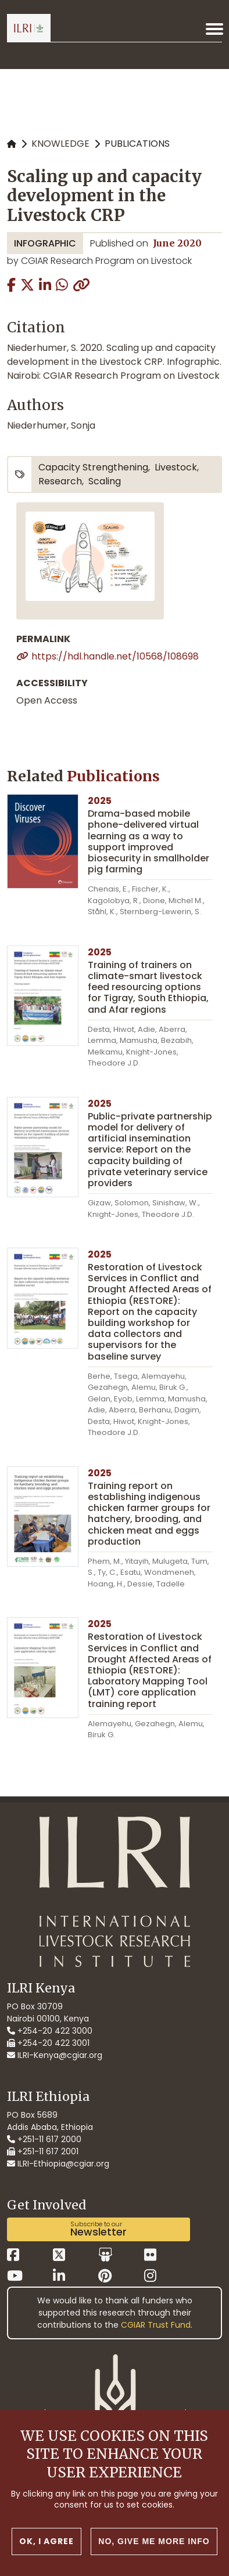 The height and width of the screenshot is (2576, 229). I want to click on +251-11 617 2001, so click(42, 2151).